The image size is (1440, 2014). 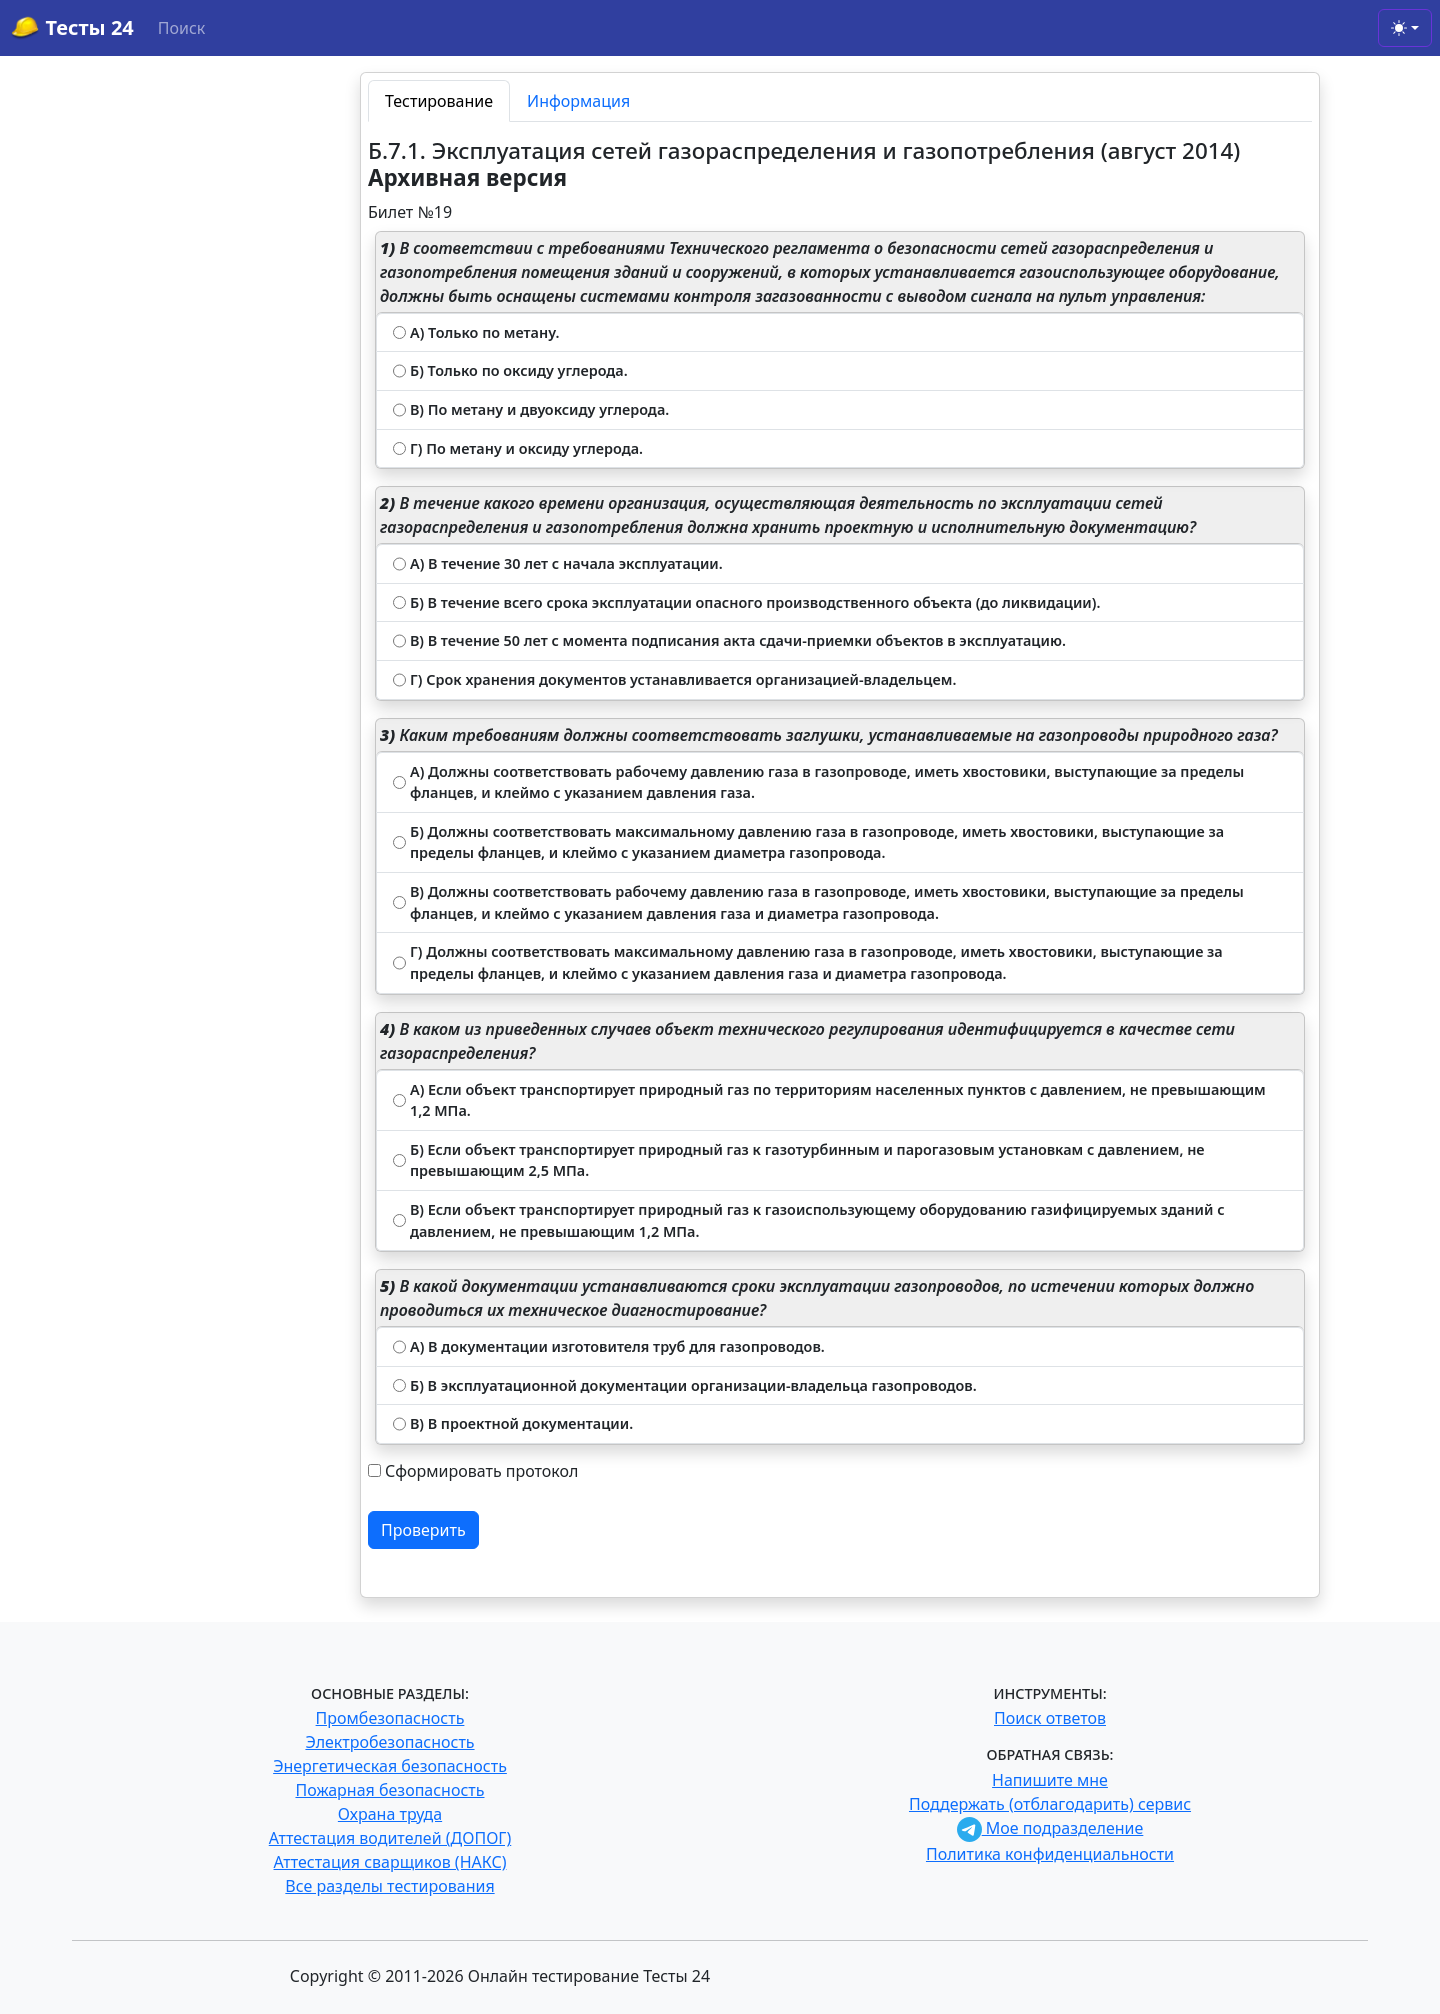 I want to click on Мое подразделение, so click(x=1050, y=1828).